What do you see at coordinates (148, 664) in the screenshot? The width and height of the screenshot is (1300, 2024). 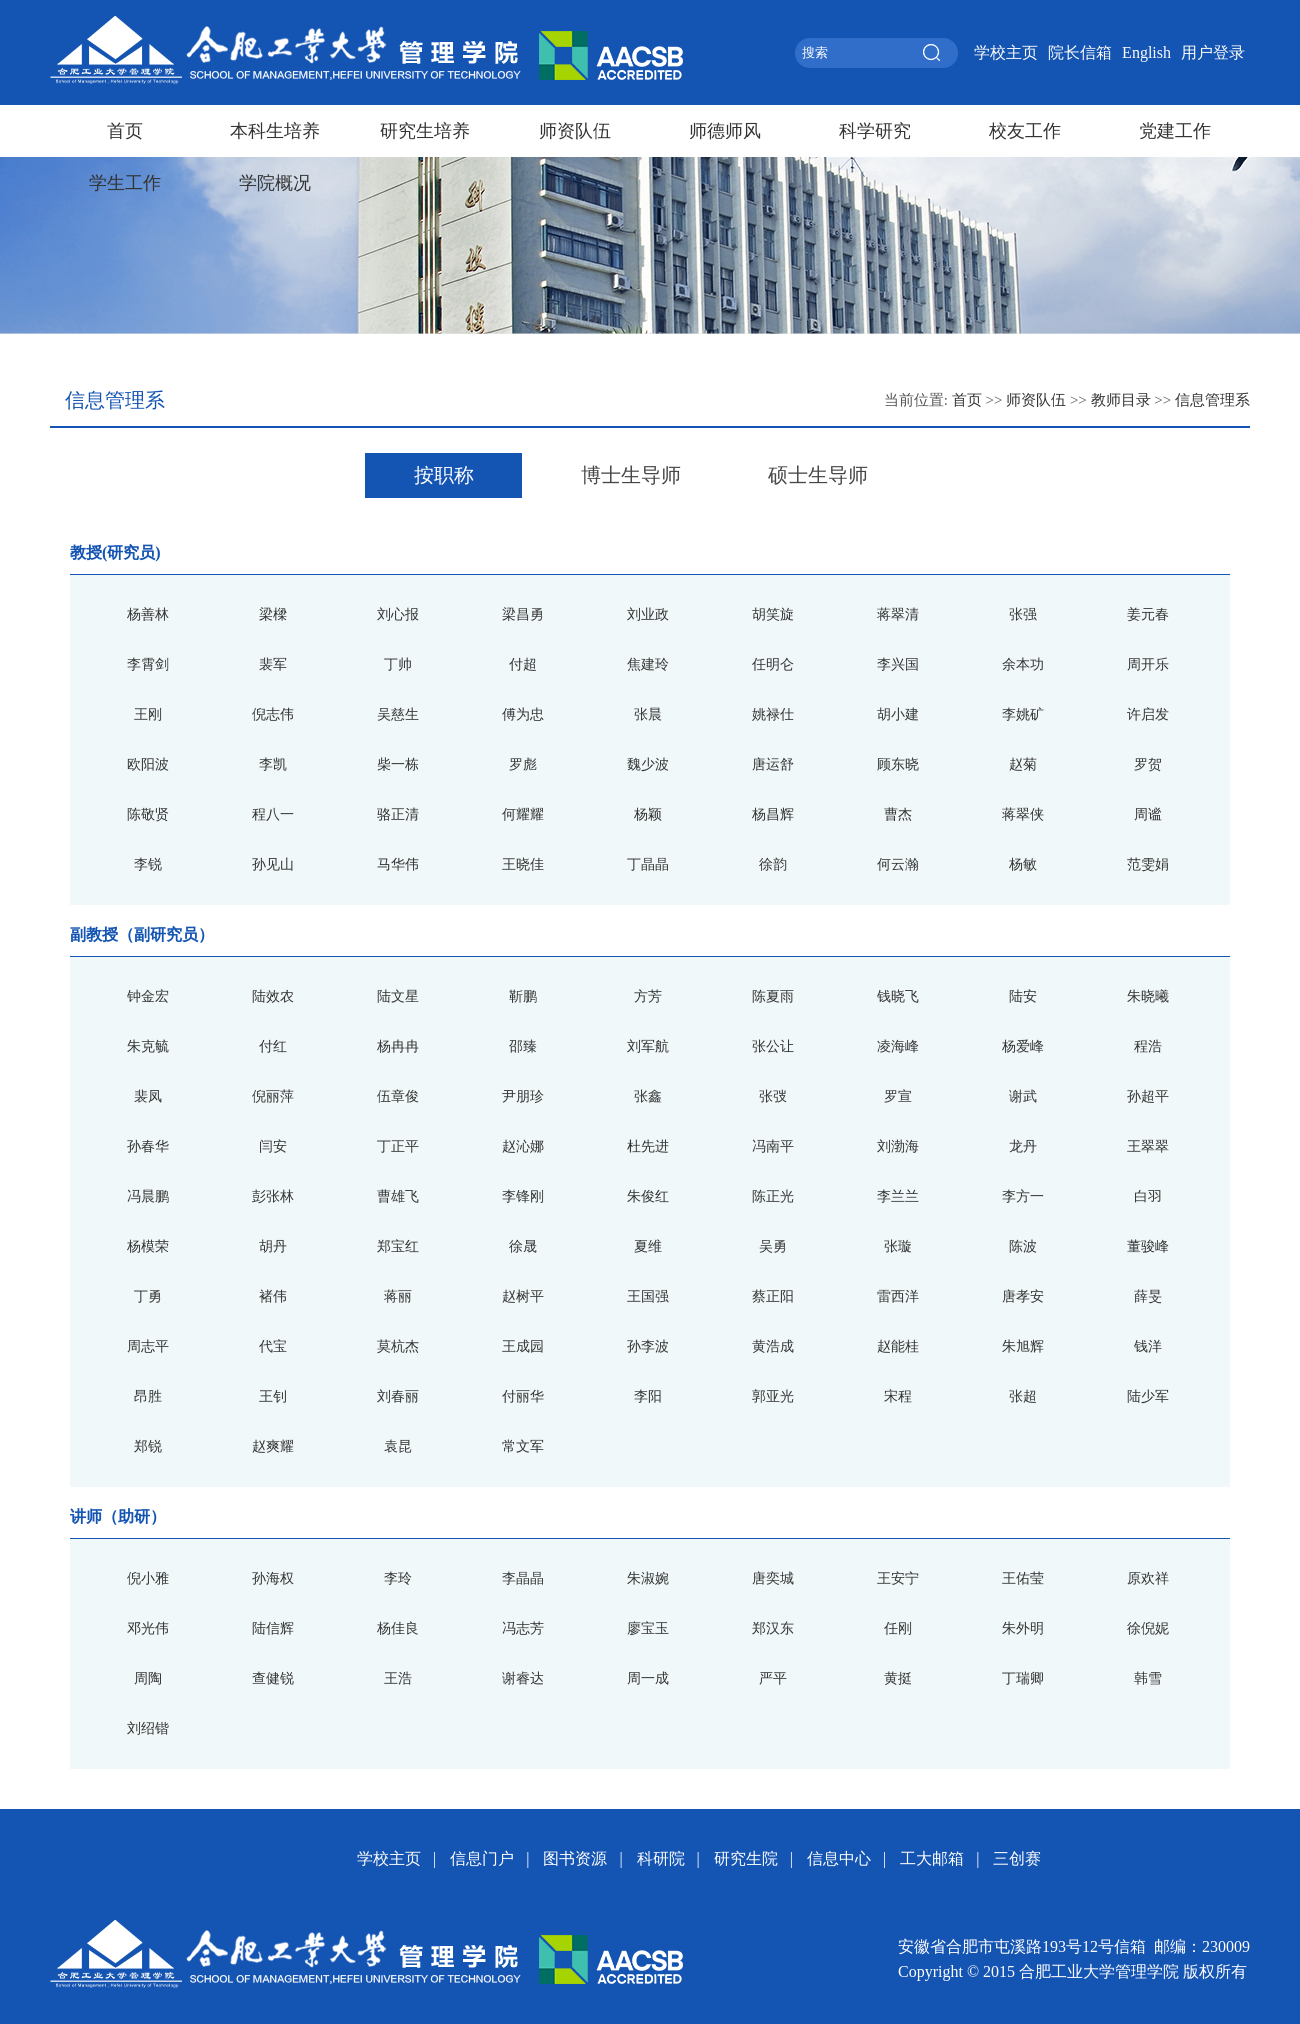 I see `李霄剑` at bounding box center [148, 664].